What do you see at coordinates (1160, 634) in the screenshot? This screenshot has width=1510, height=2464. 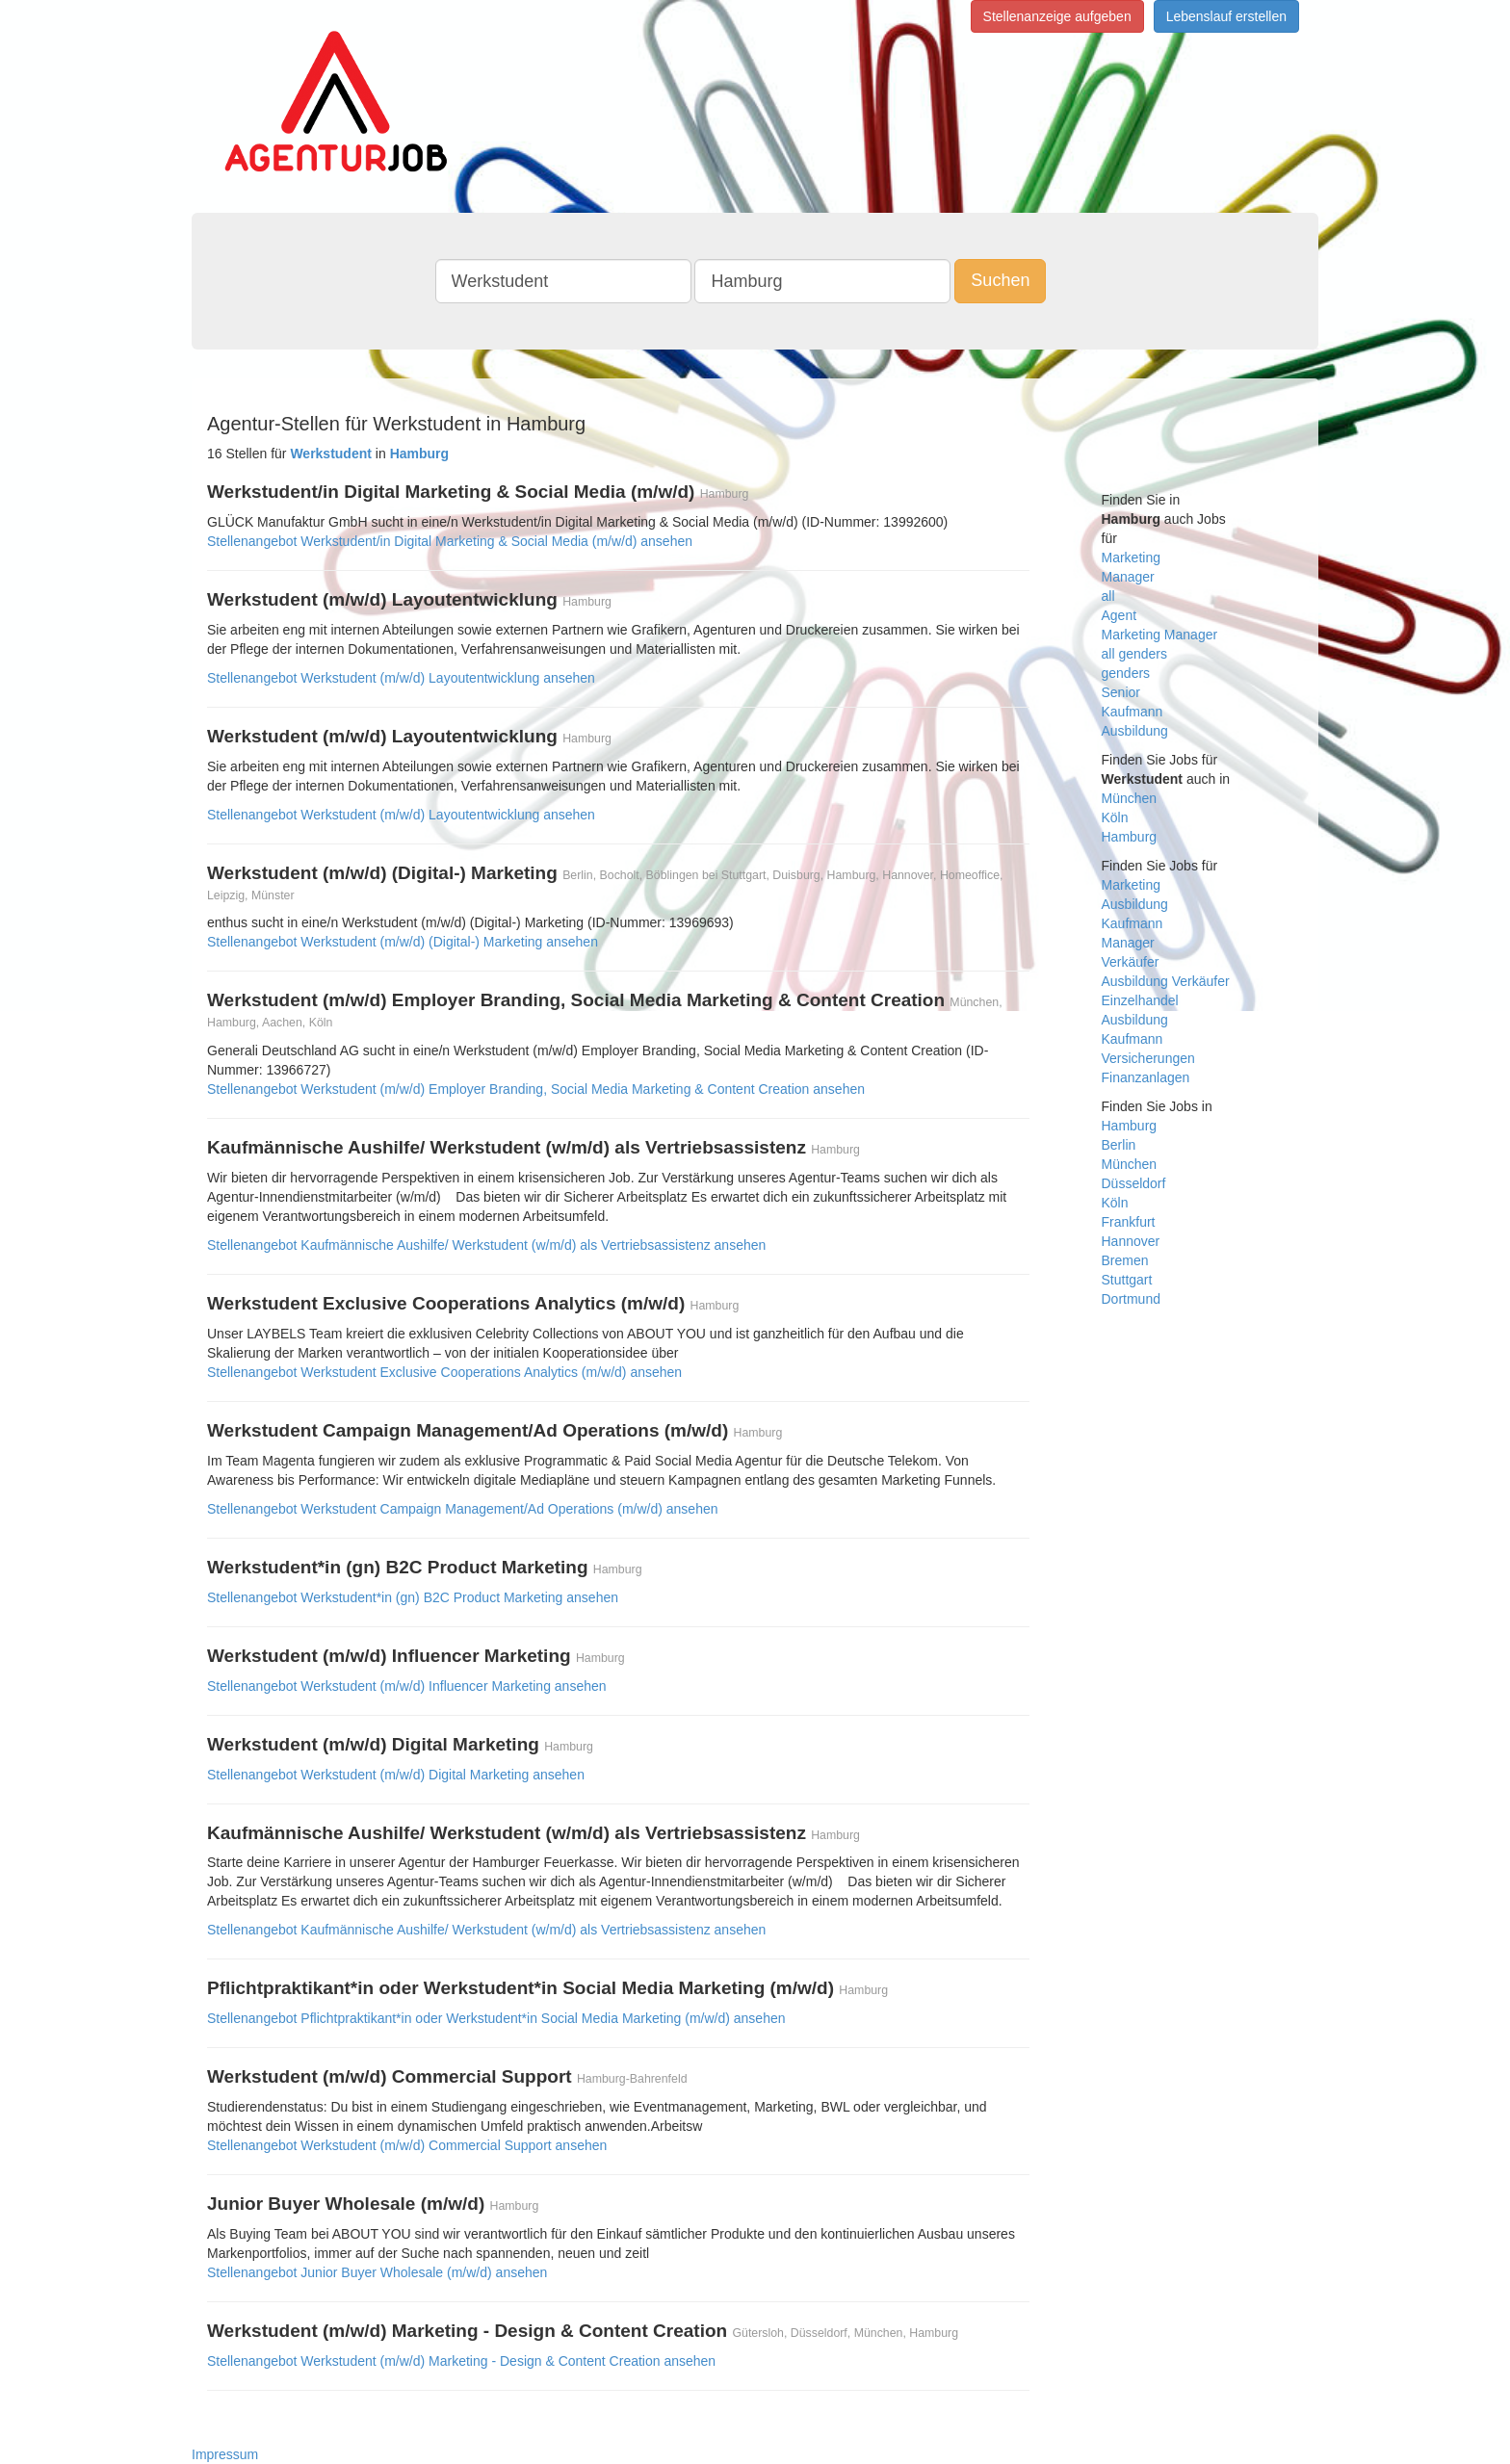 I see `Marketing Manager` at bounding box center [1160, 634].